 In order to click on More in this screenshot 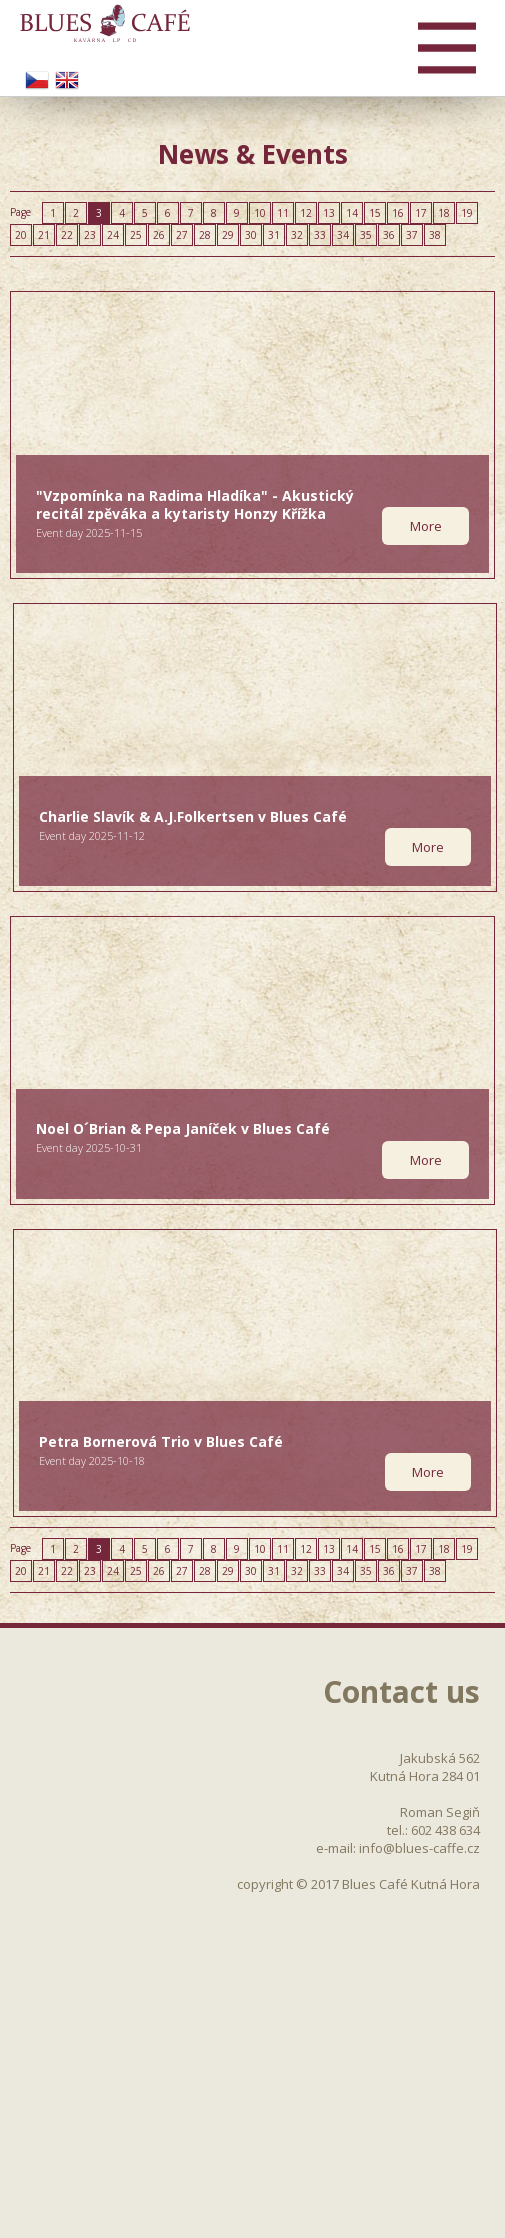, I will do `click(426, 526)`.